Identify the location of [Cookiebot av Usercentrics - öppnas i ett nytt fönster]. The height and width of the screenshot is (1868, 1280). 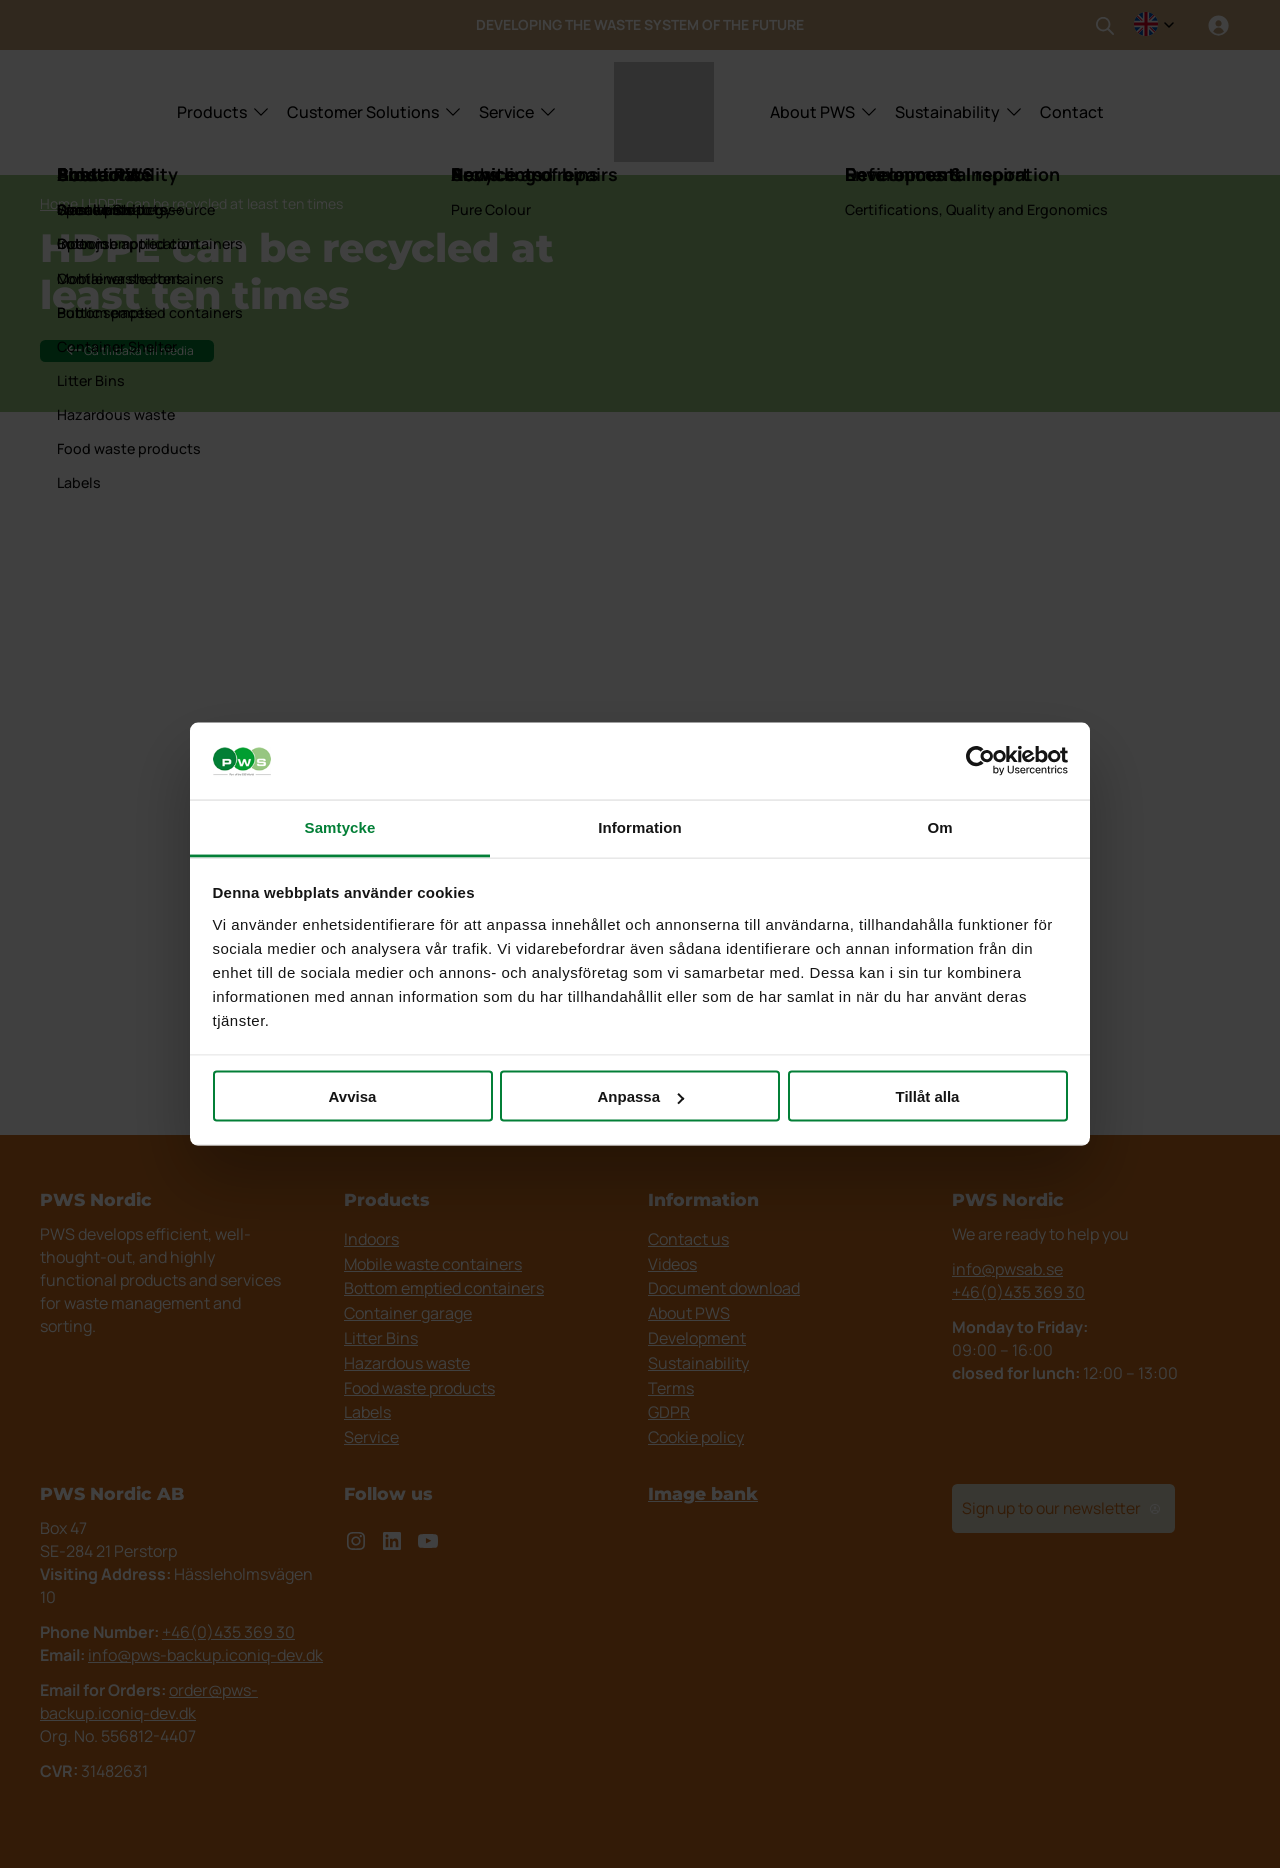
(980, 761).